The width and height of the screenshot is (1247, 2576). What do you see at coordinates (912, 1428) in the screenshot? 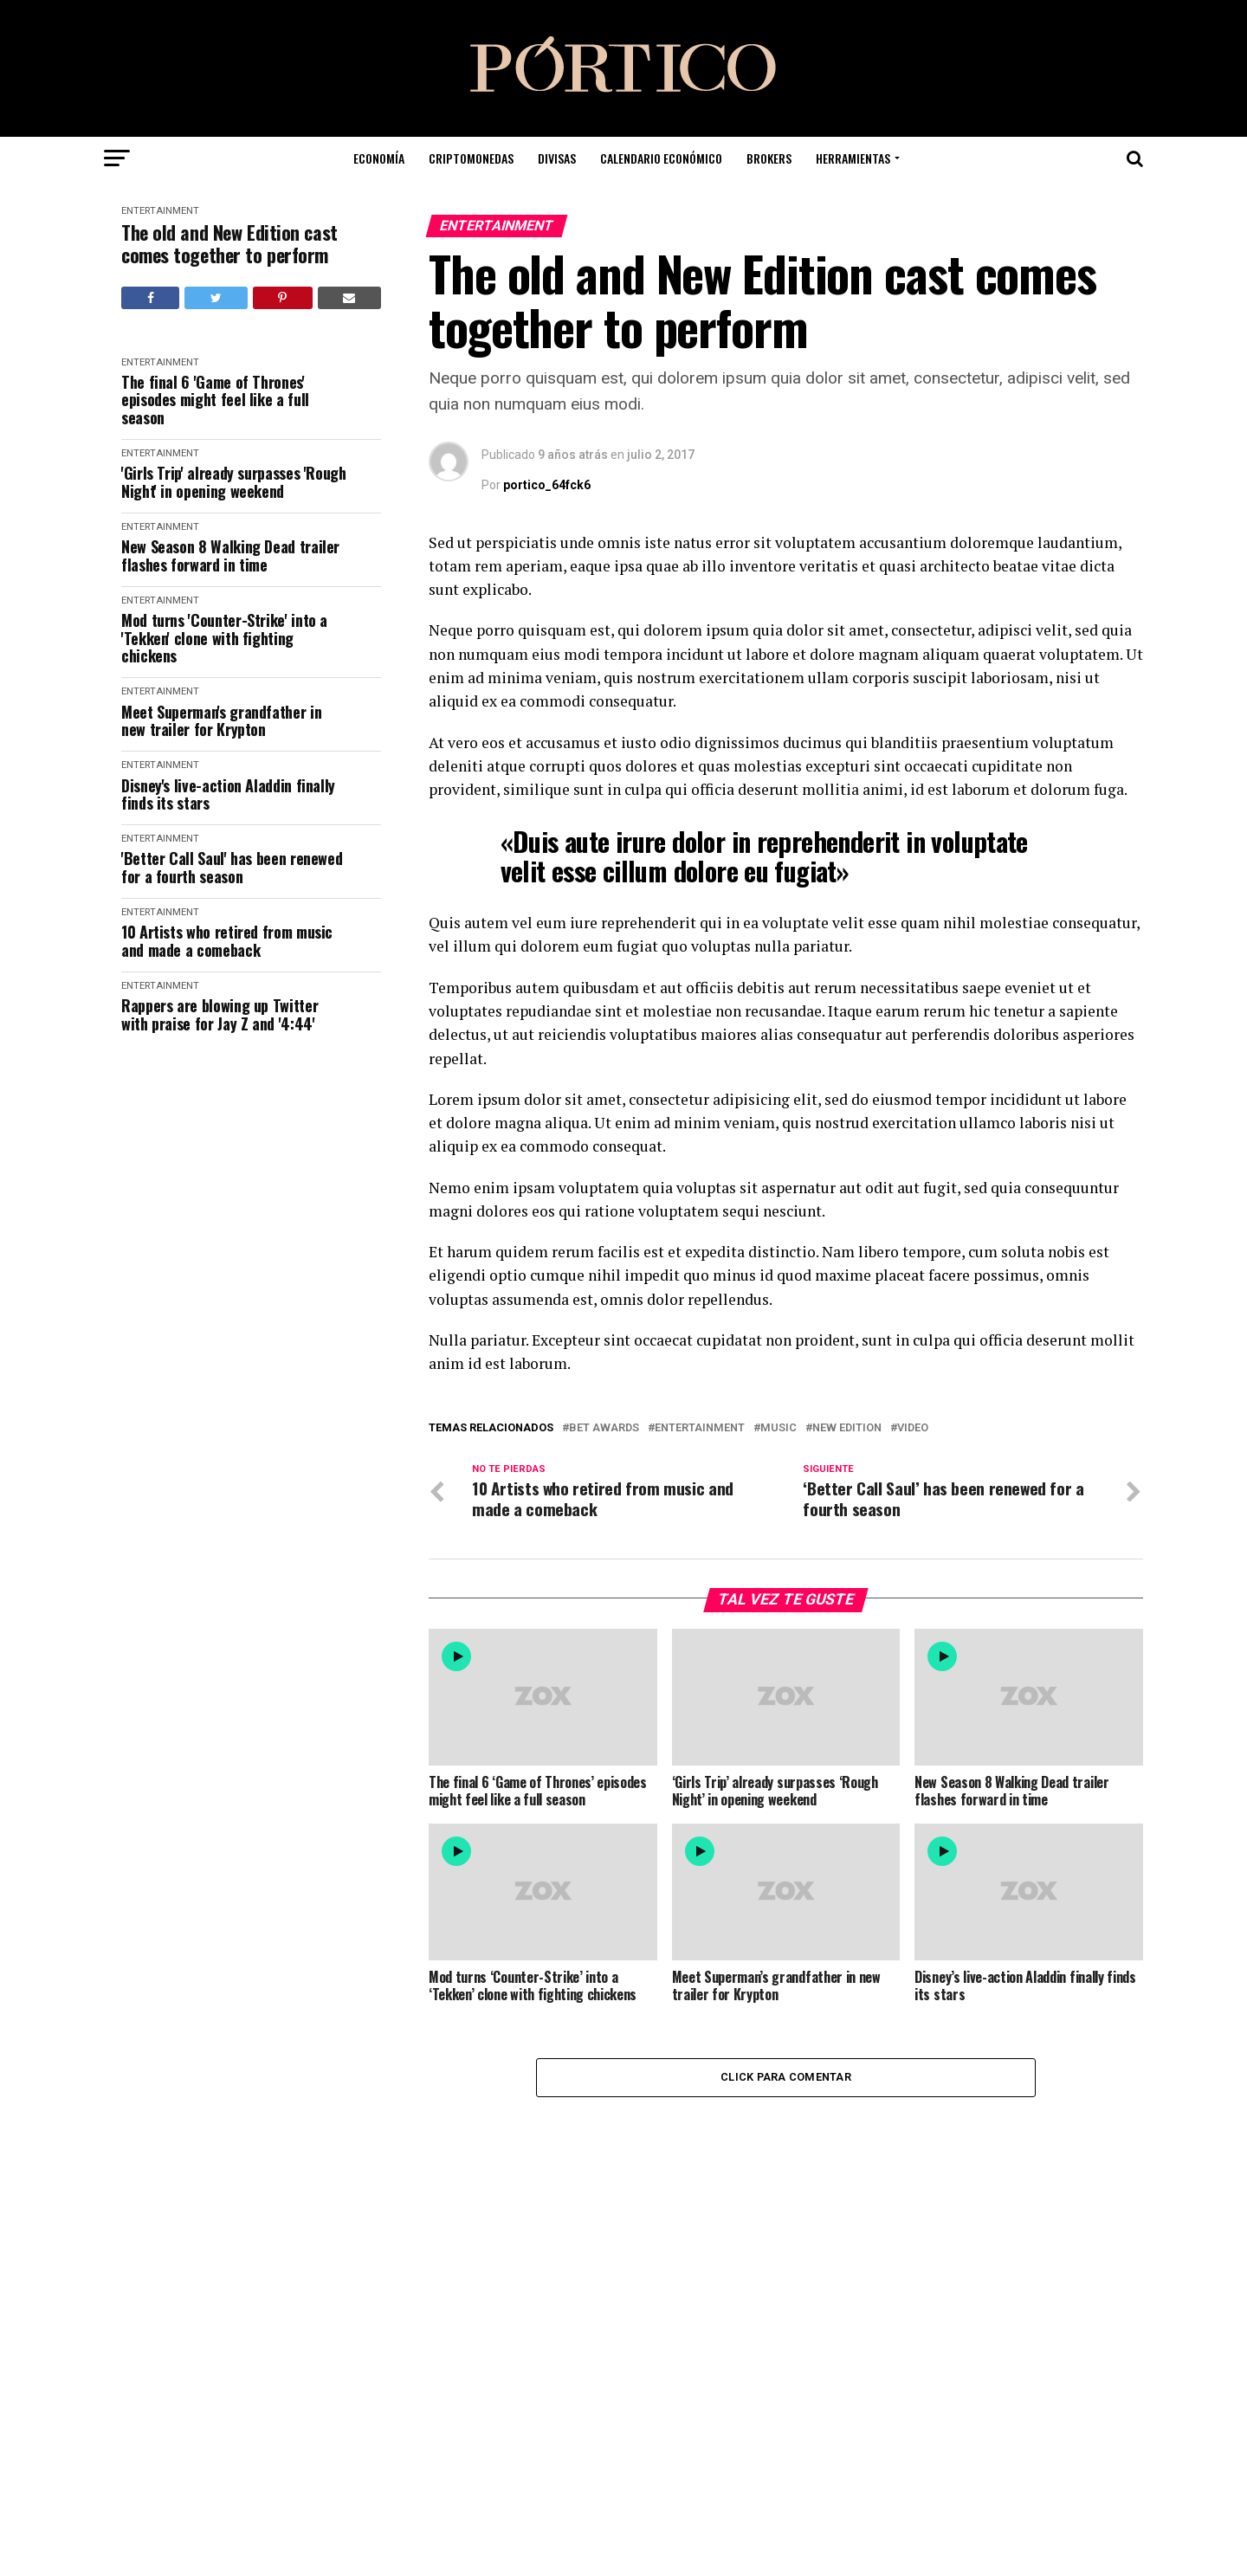
I see `Video` at bounding box center [912, 1428].